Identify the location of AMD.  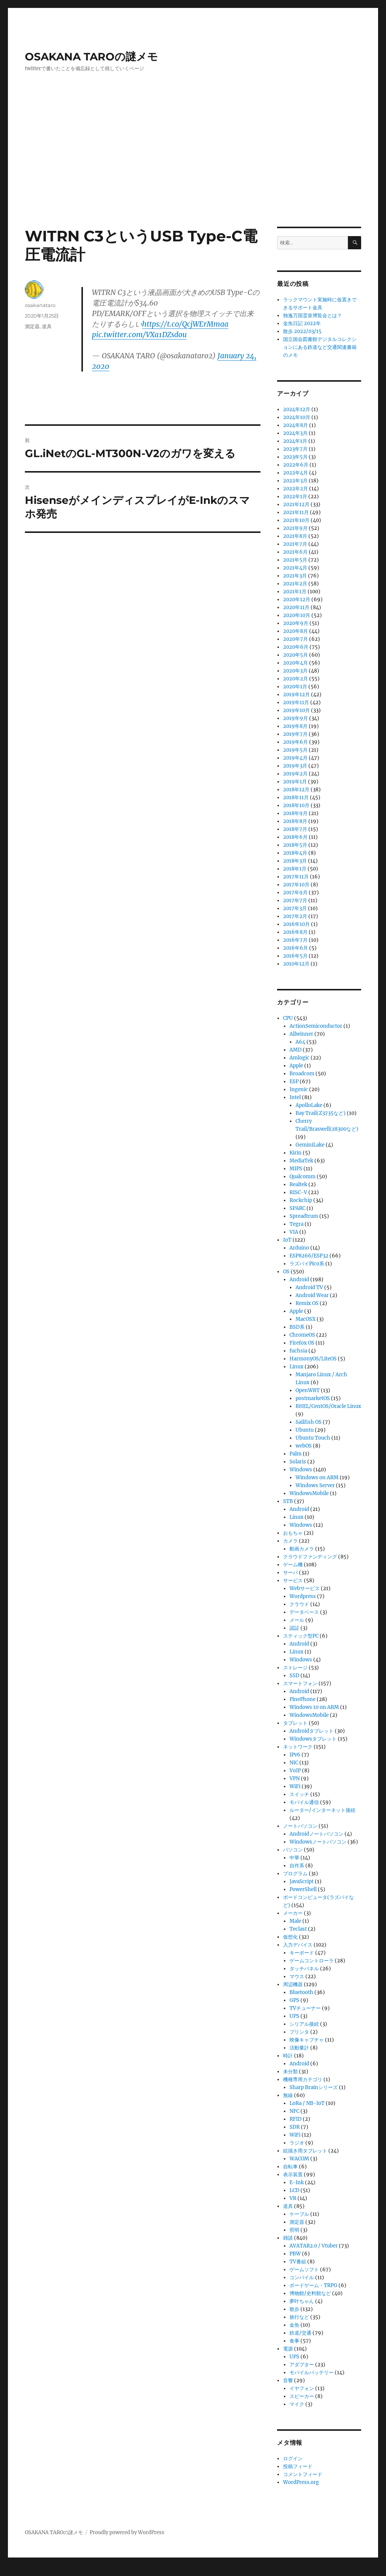
(296, 1050).